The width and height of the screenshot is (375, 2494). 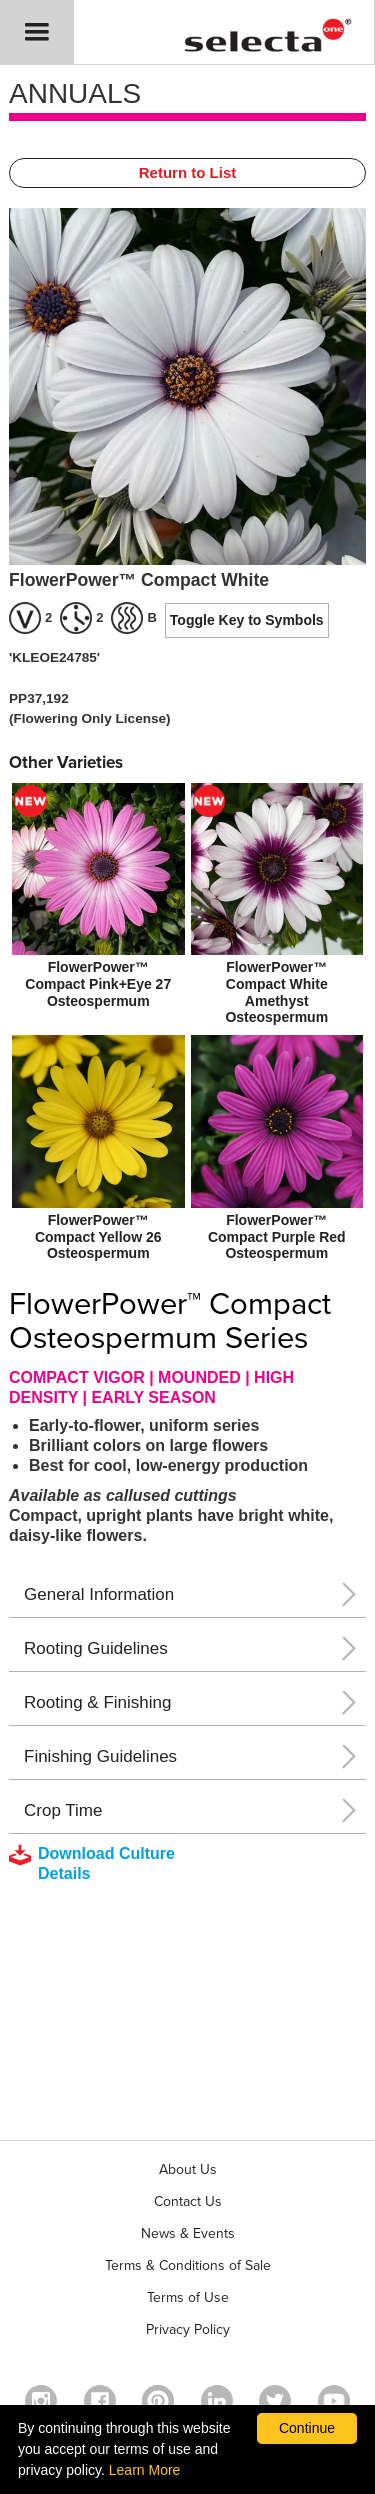 What do you see at coordinates (307, 2428) in the screenshot?
I see `Continue [By clicking this button you accept our terms of use and privacy policy.]` at bounding box center [307, 2428].